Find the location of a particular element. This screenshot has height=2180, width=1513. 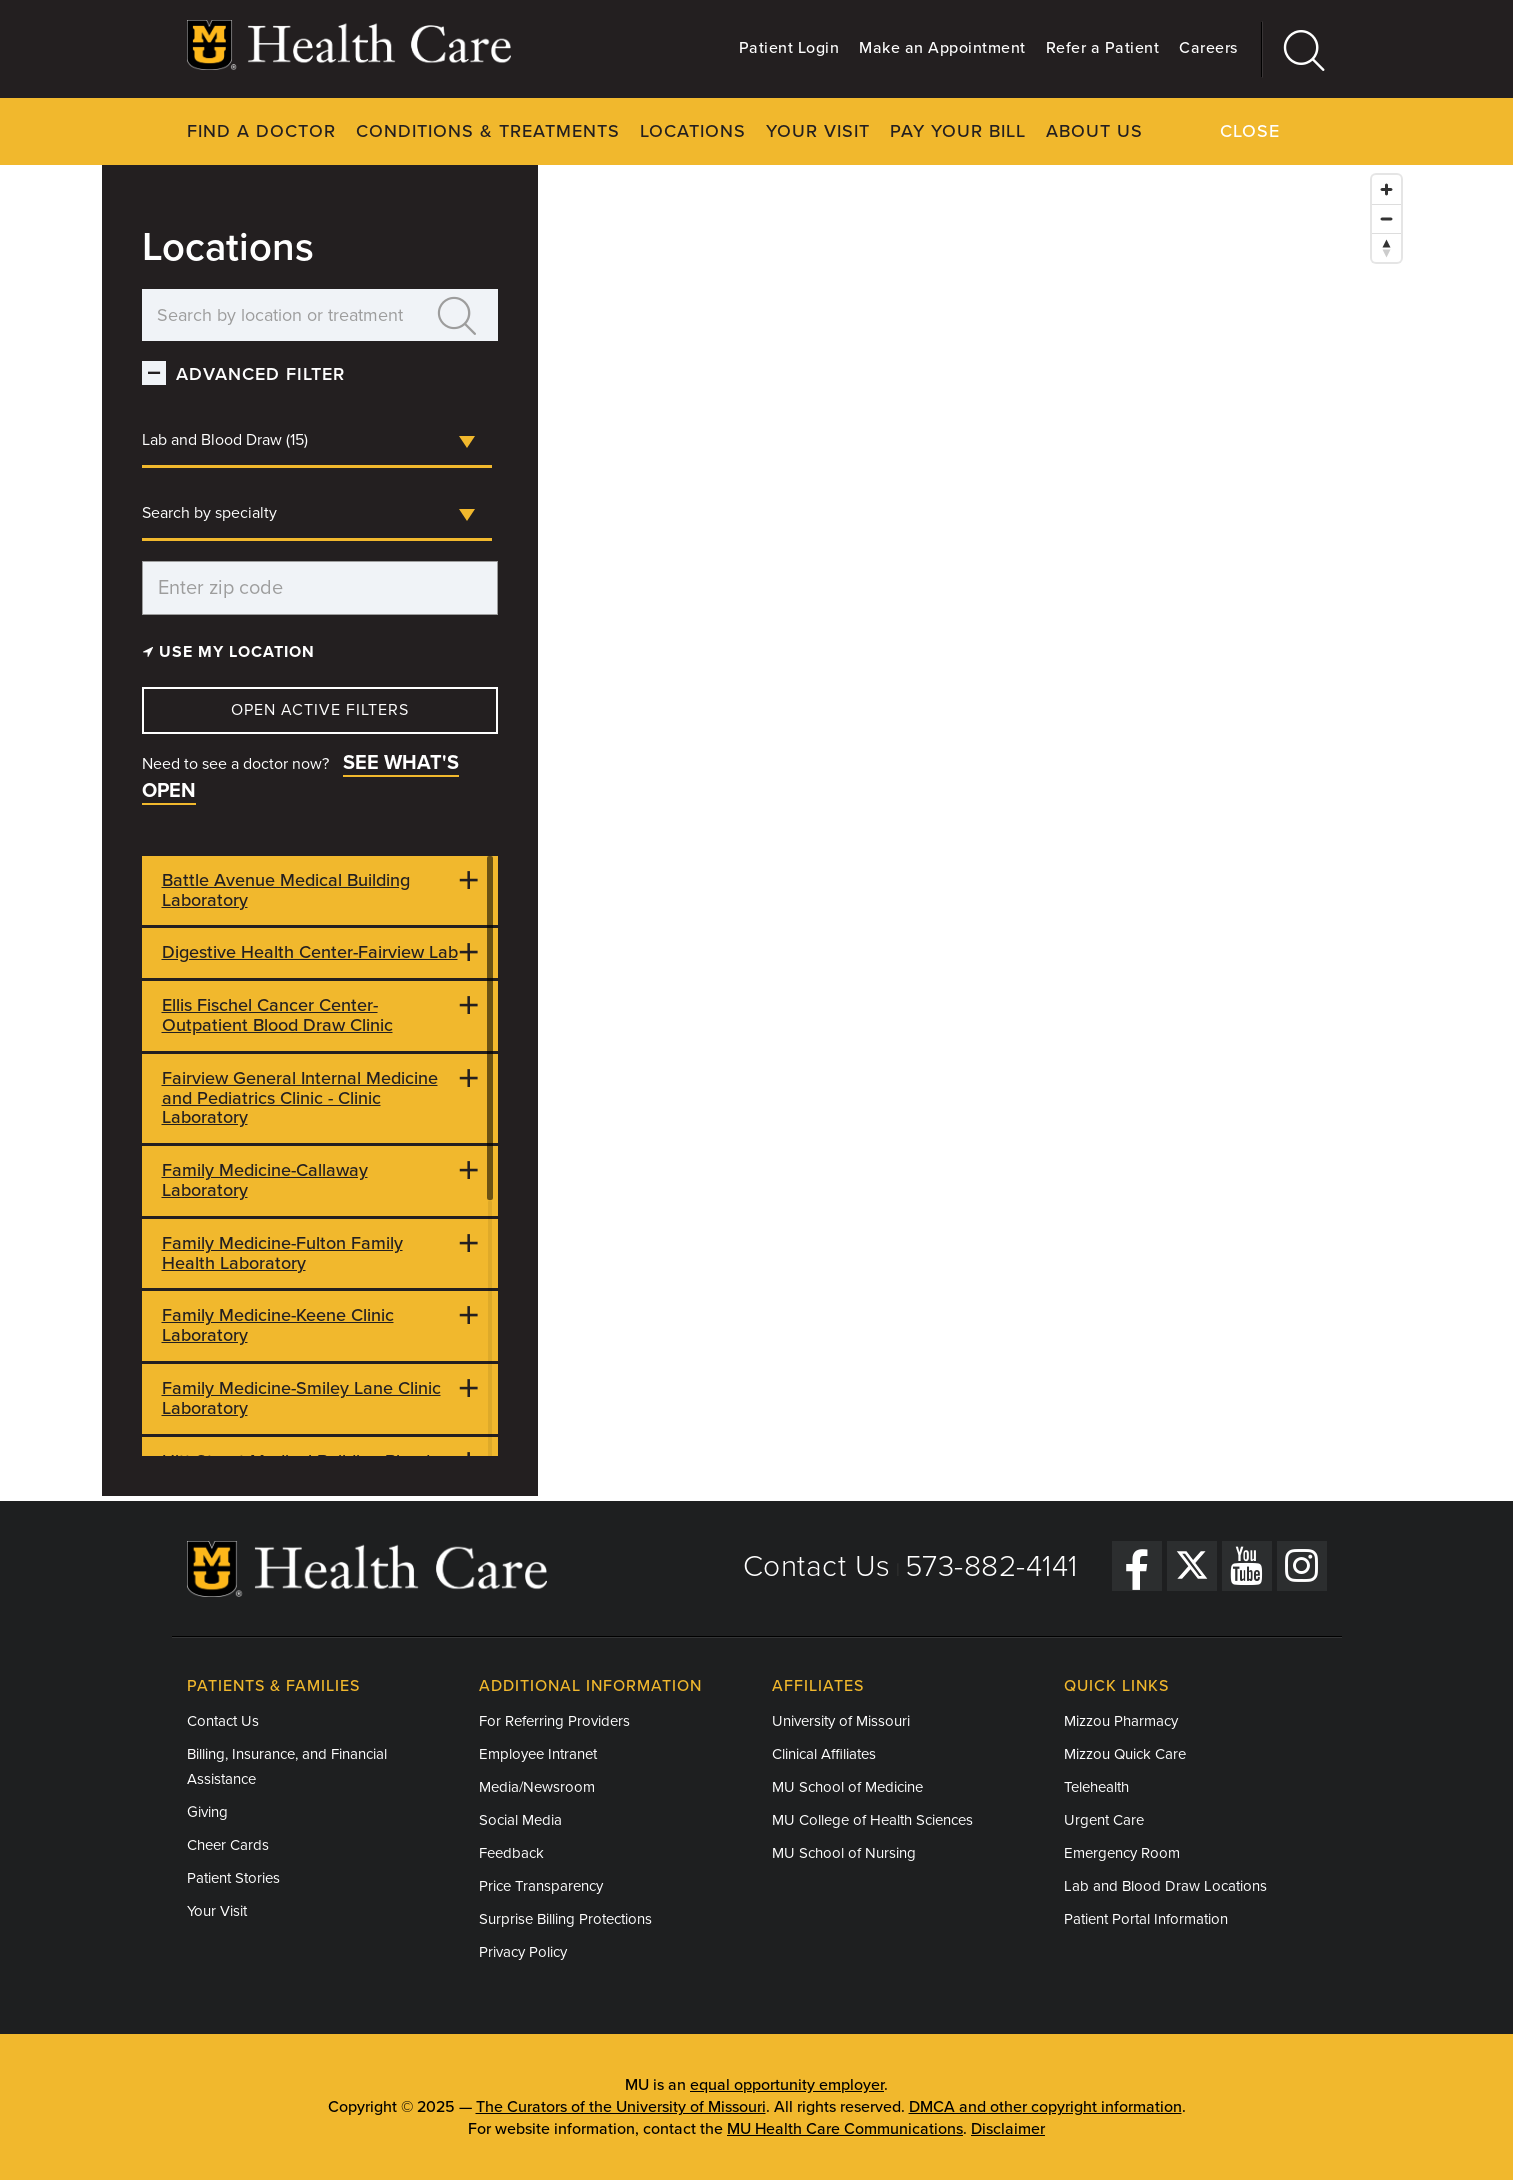

[Zoom out] is located at coordinates (1386, 218).